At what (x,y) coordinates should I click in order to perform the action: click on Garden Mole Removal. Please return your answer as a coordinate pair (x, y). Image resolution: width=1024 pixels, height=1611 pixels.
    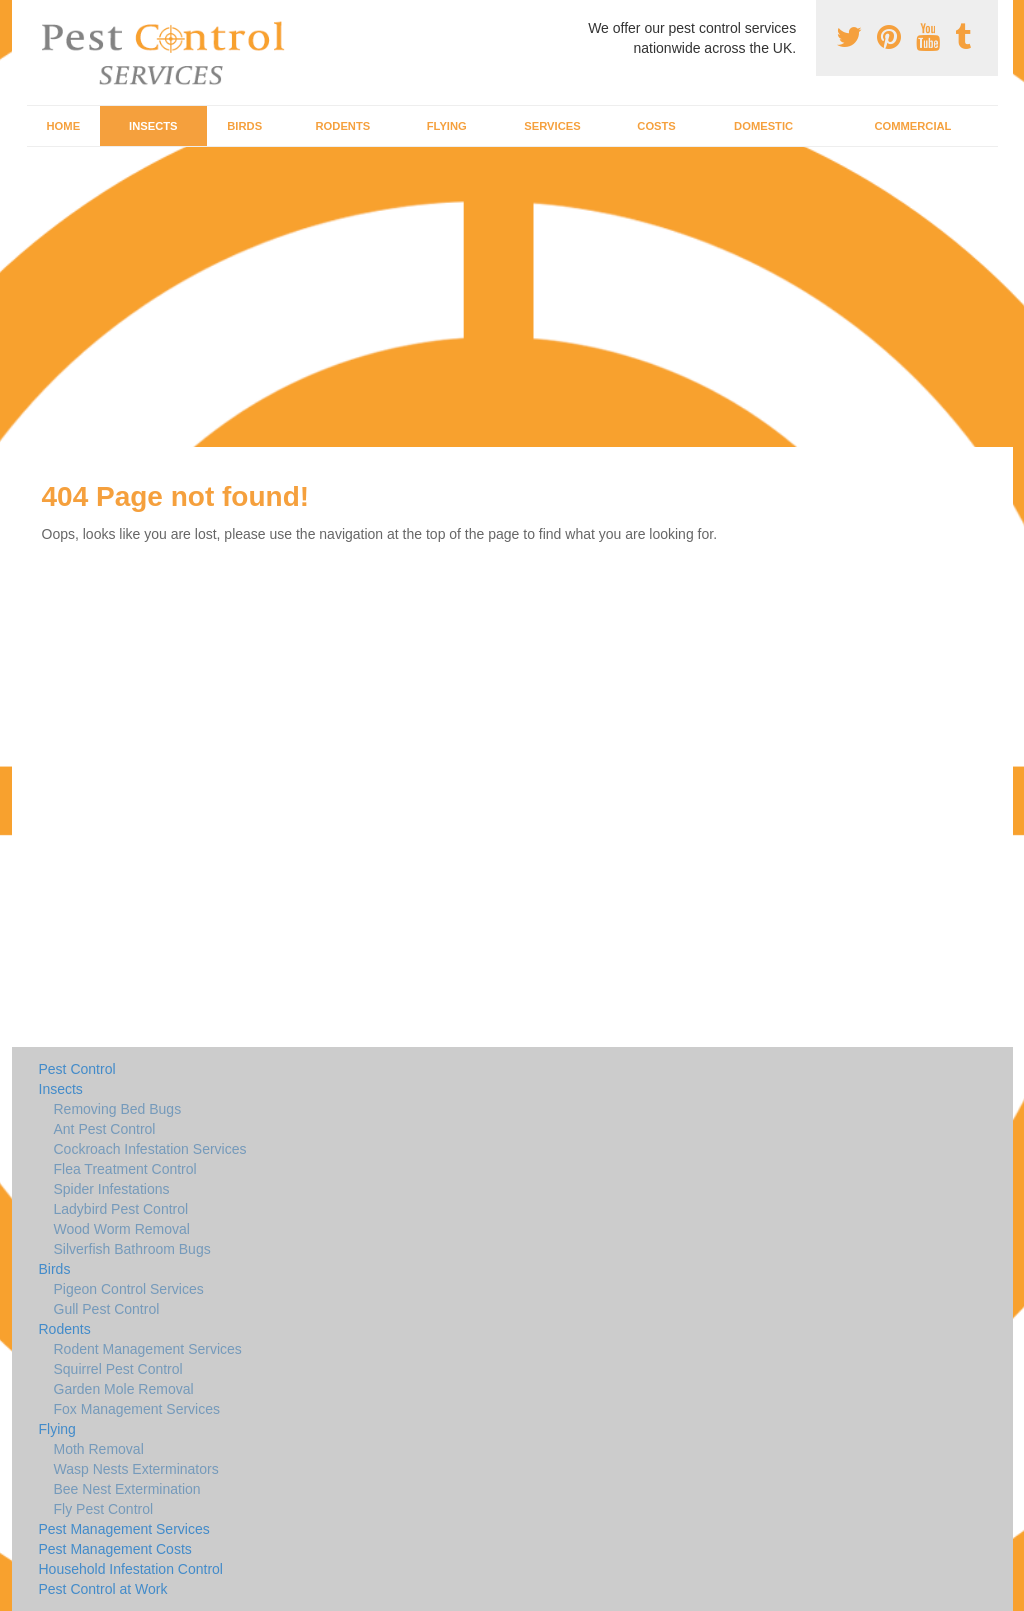
    Looking at the image, I should click on (124, 1389).